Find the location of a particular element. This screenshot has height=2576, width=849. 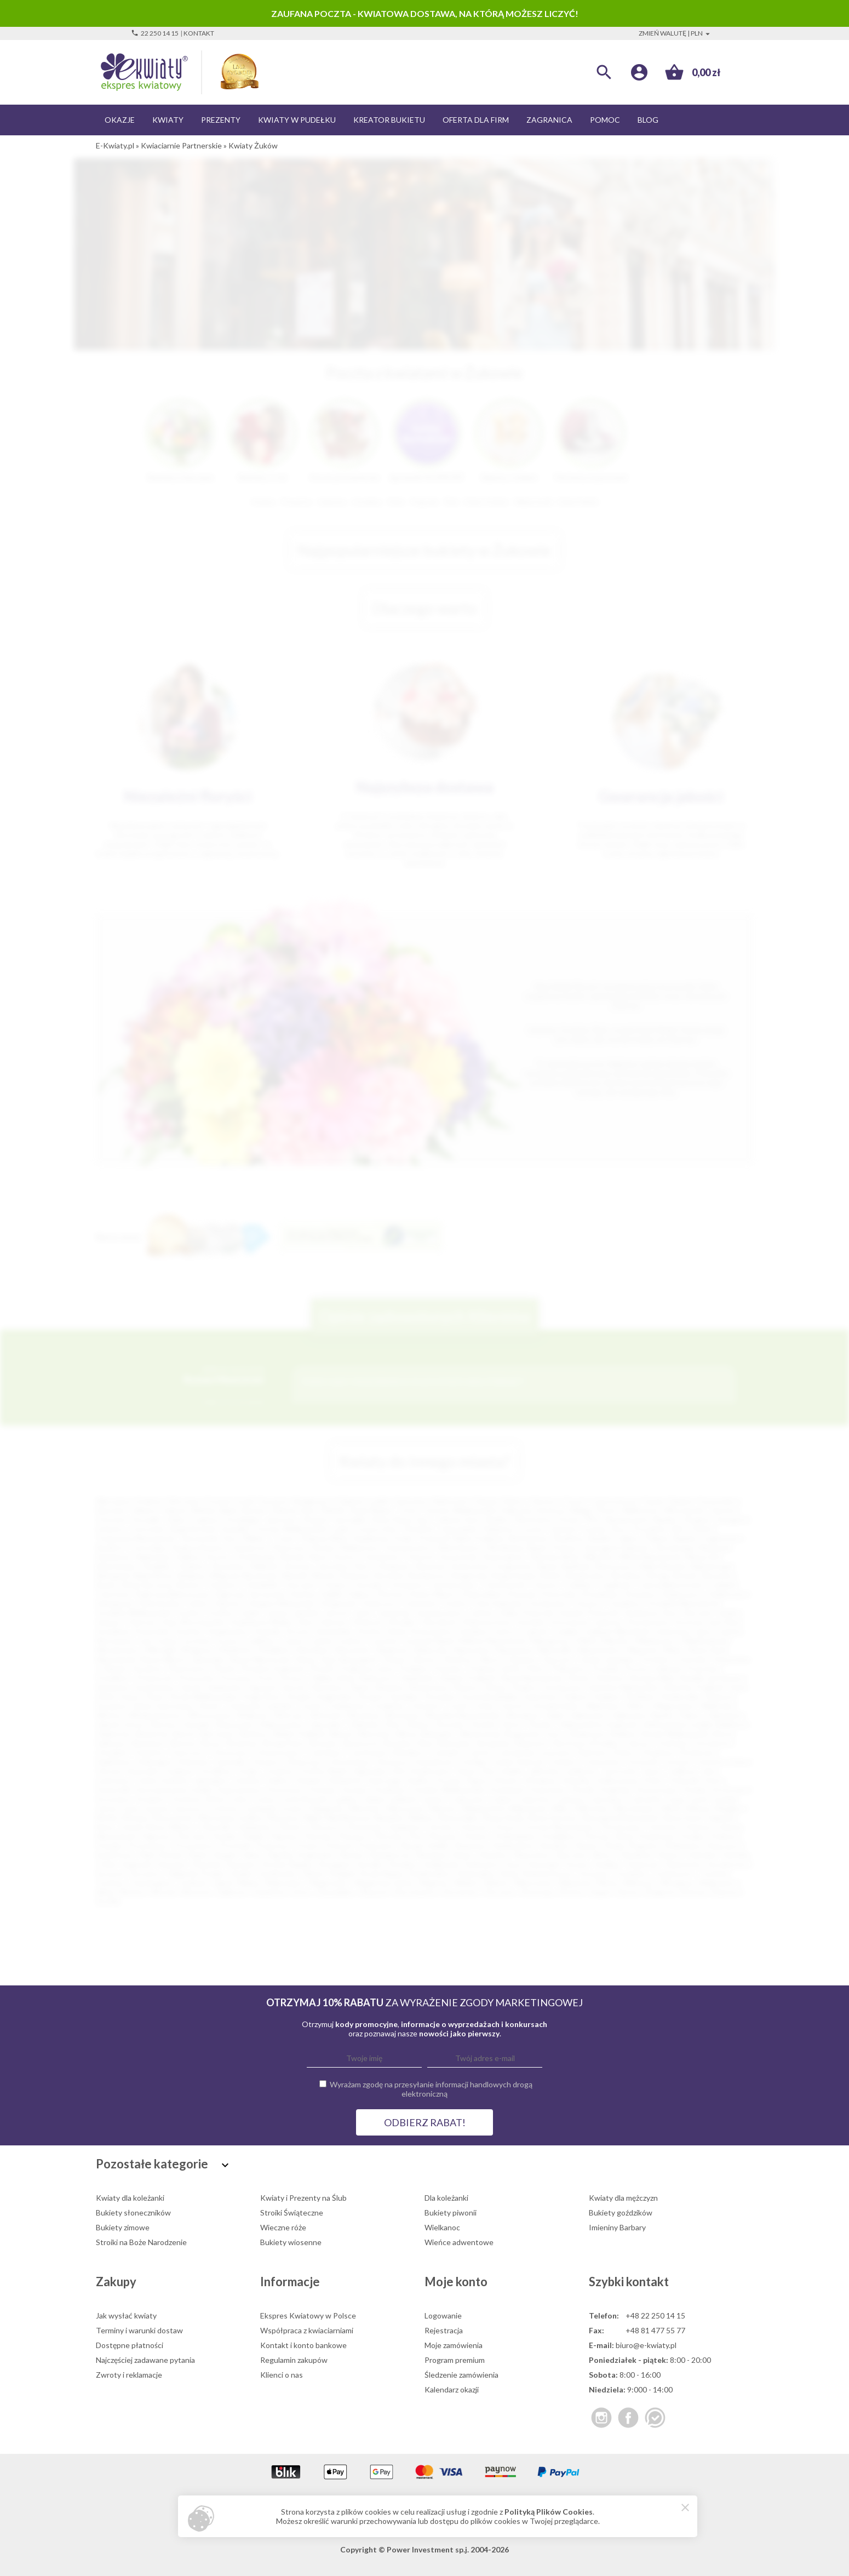

Oborniki is located at coordinates (215, 1826).